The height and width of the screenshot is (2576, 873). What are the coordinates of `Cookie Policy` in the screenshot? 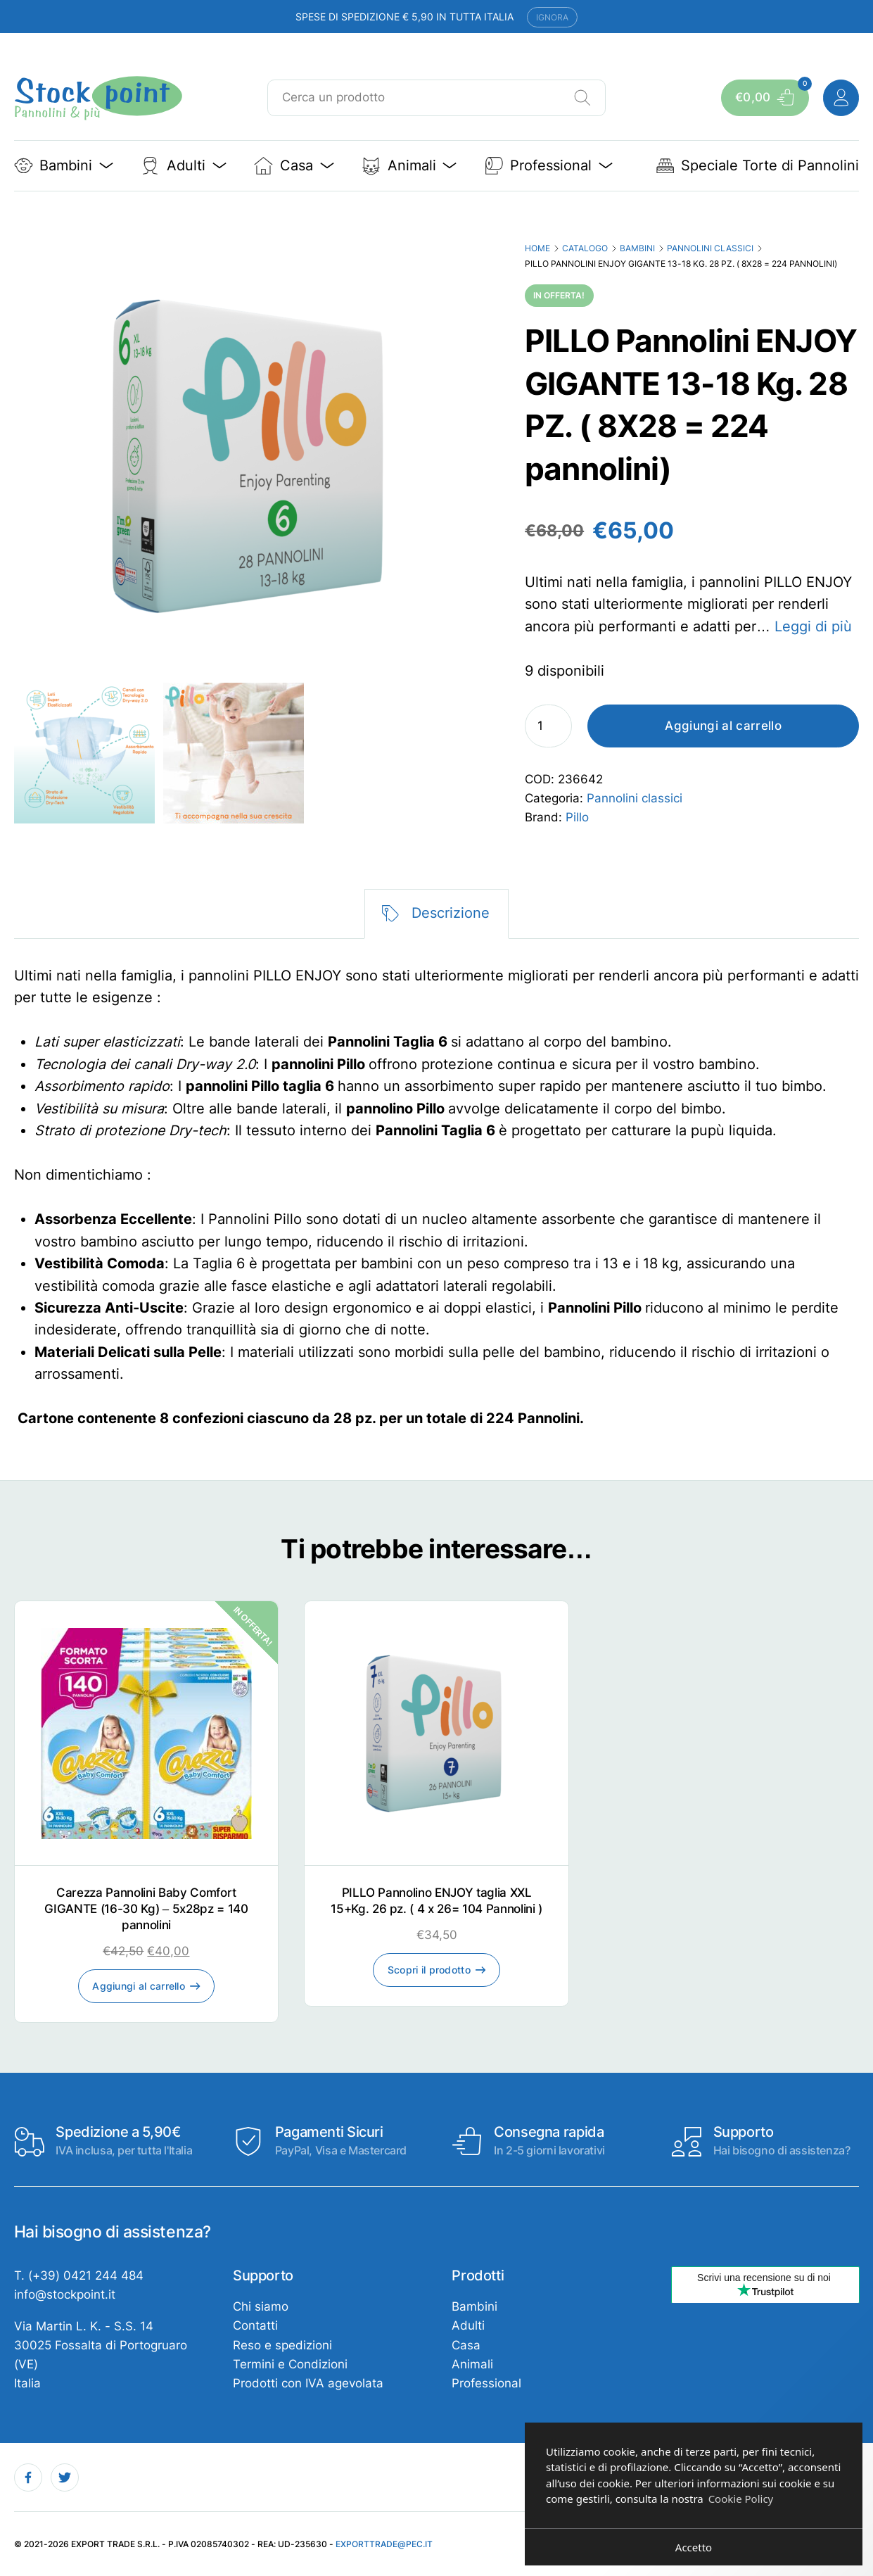 It's located at (741, 2499).